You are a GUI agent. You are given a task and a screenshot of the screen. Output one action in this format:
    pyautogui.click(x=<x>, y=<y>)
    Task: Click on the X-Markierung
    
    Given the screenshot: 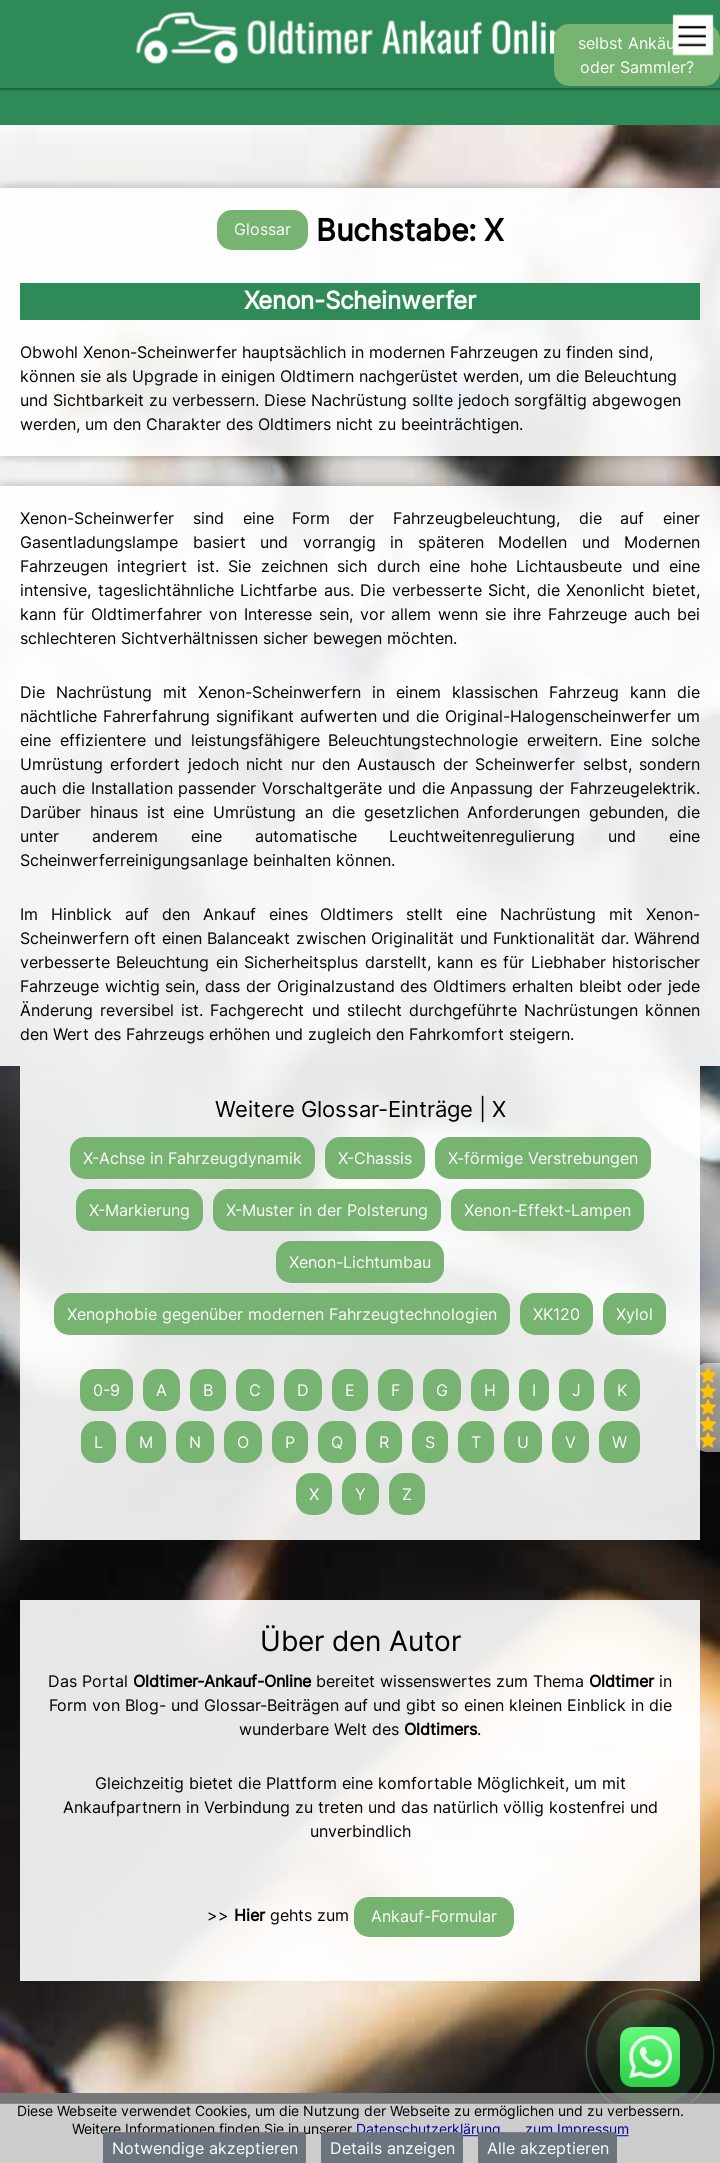 What is the action you would take?
    pyautogui.click(x=139, y=1210)
    